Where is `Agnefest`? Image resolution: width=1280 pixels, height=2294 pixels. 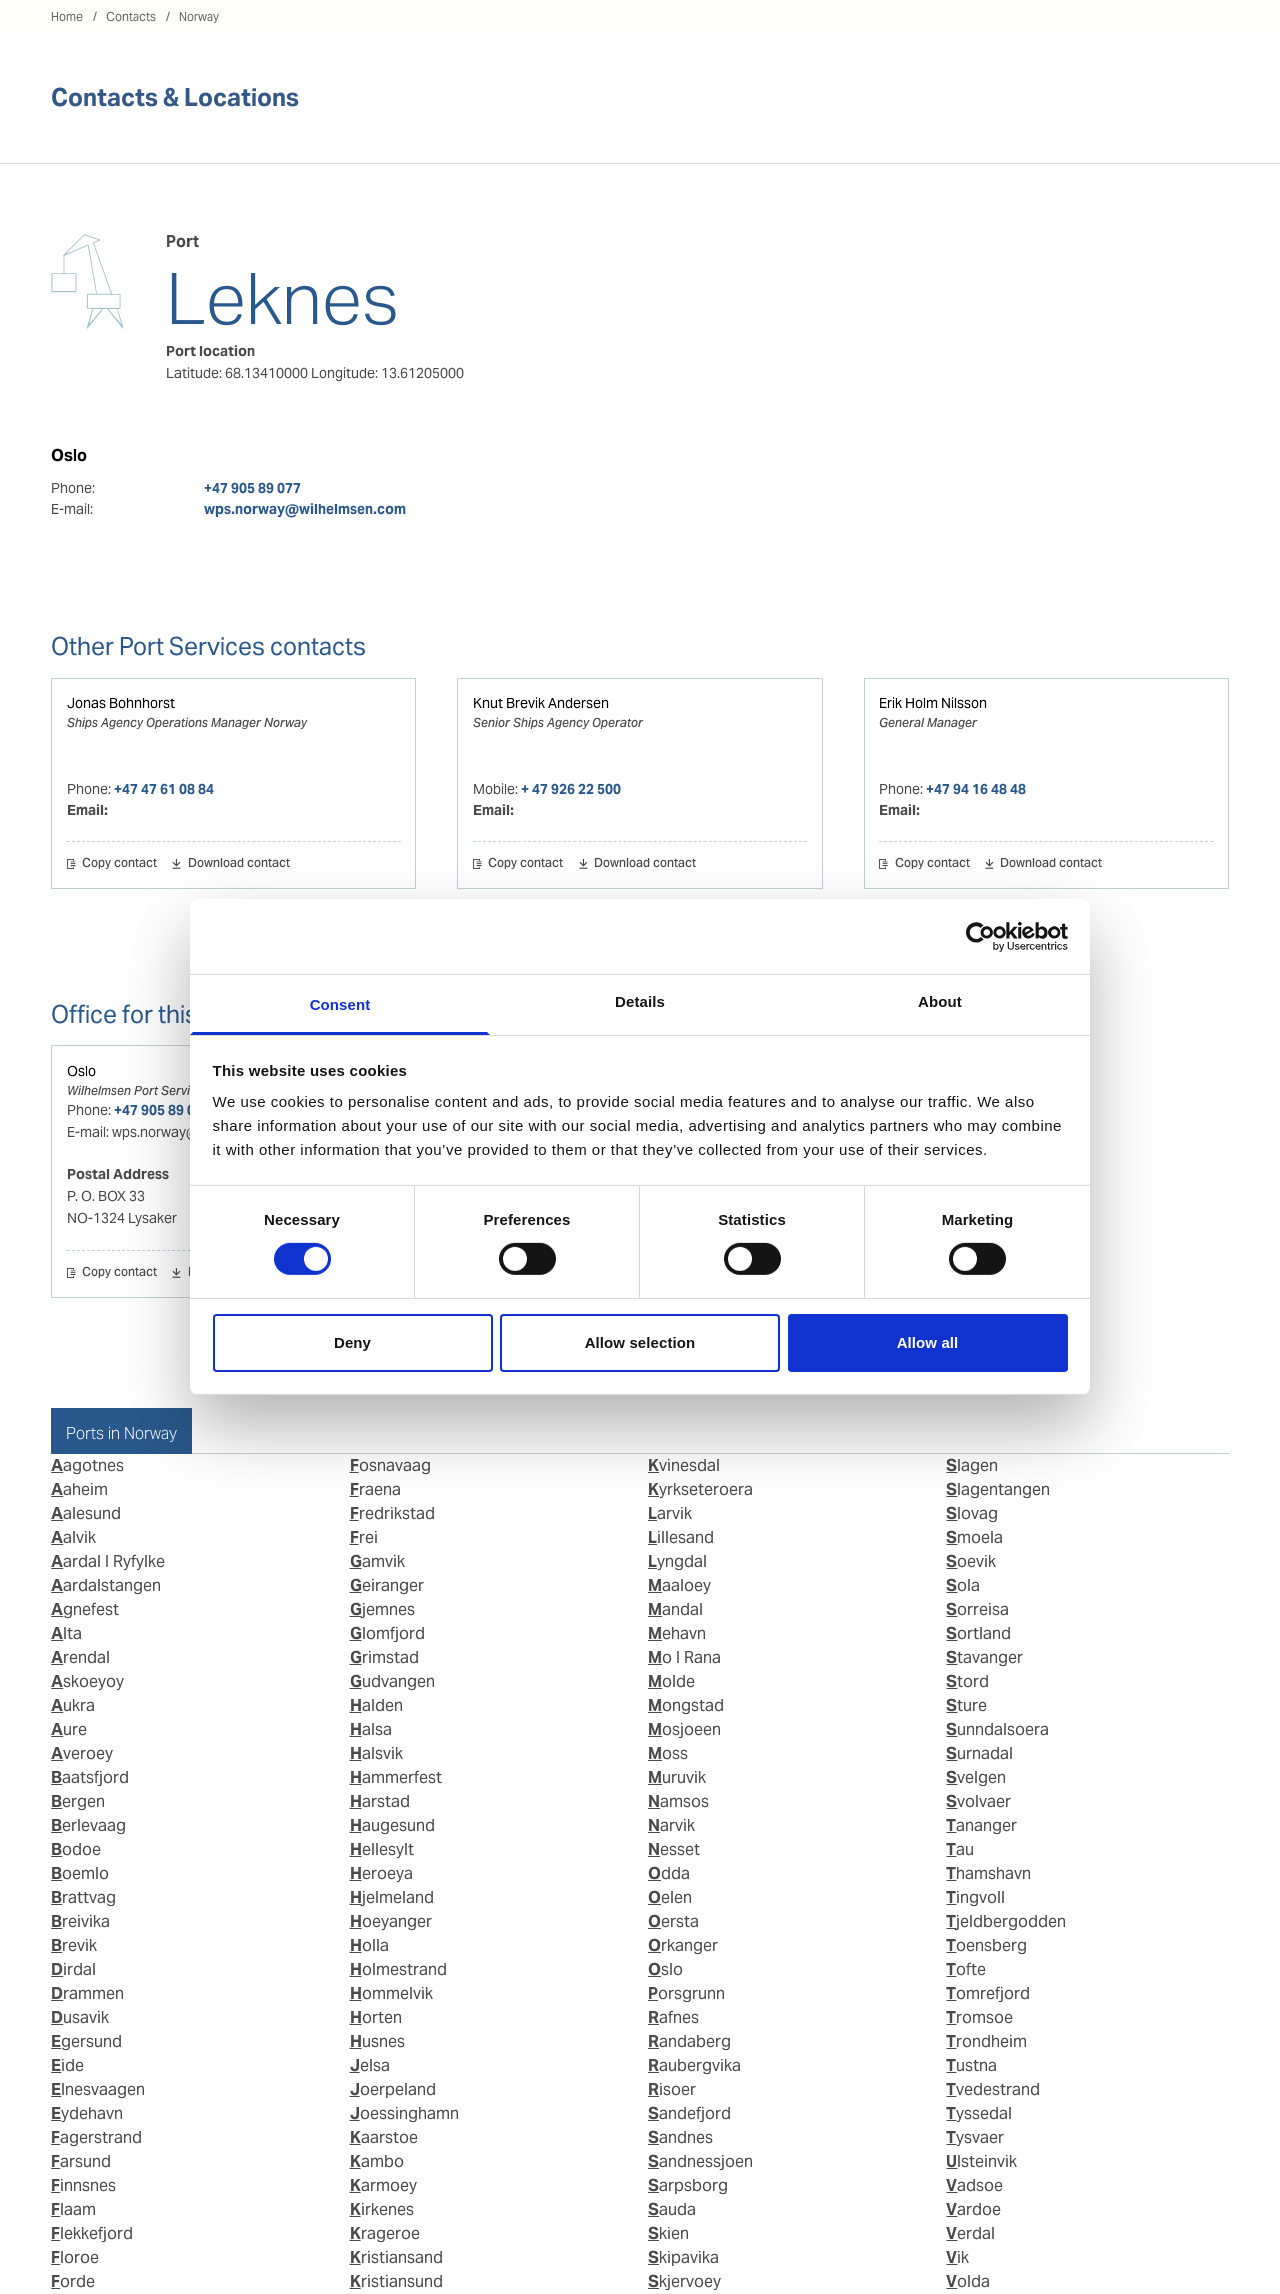
Agnefest is located at coordinates (85, 1609).